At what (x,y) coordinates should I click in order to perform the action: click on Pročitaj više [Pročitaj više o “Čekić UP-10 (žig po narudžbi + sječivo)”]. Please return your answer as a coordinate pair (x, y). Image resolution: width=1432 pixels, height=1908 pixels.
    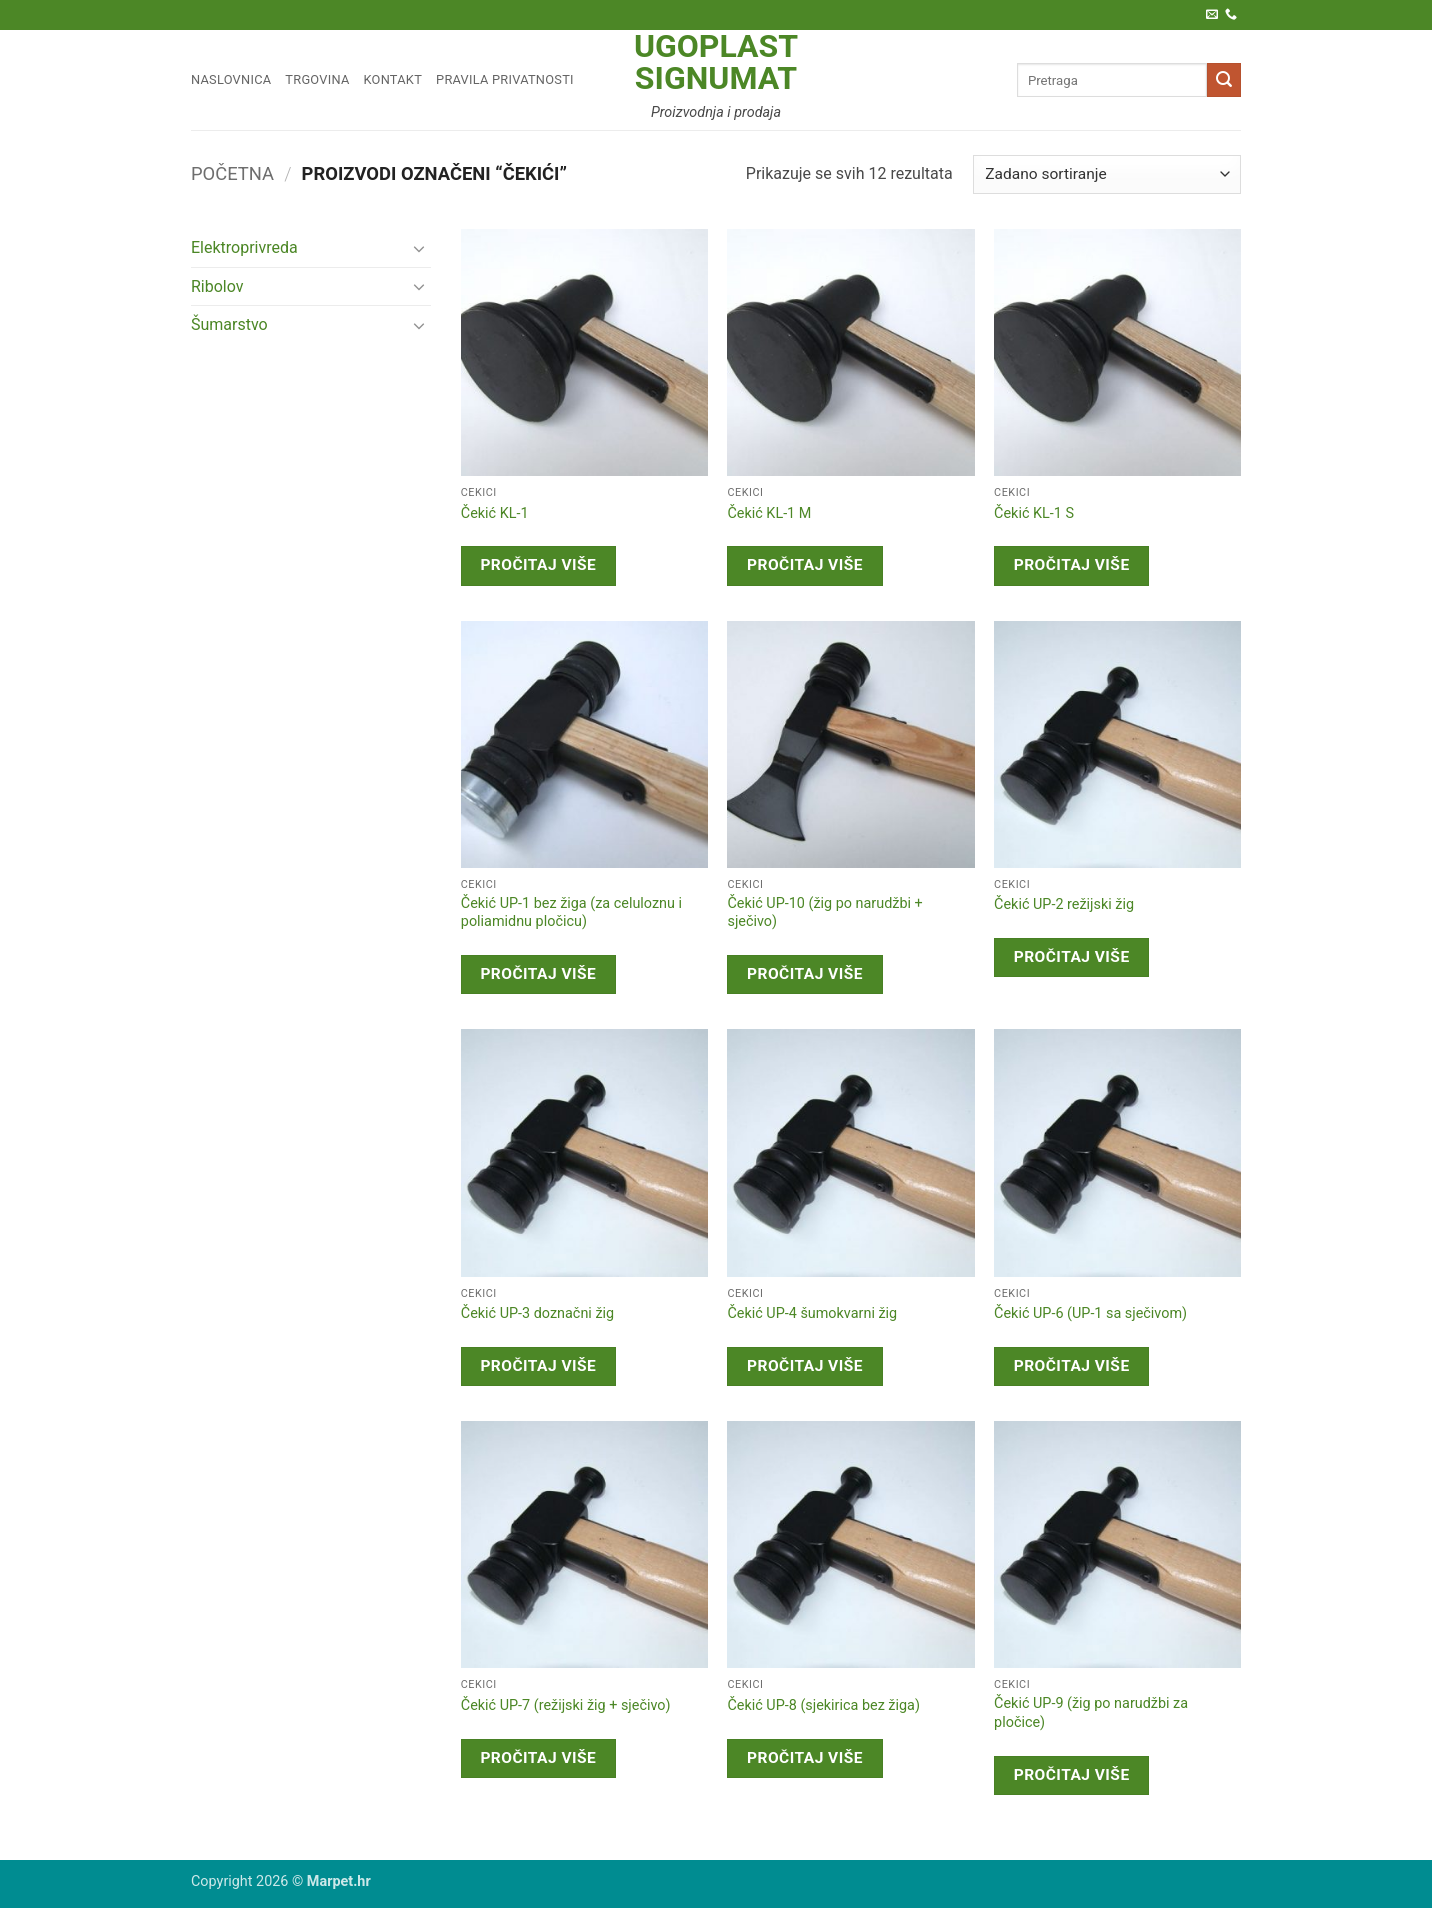
    Looking at the image, I should click on (805, 974).